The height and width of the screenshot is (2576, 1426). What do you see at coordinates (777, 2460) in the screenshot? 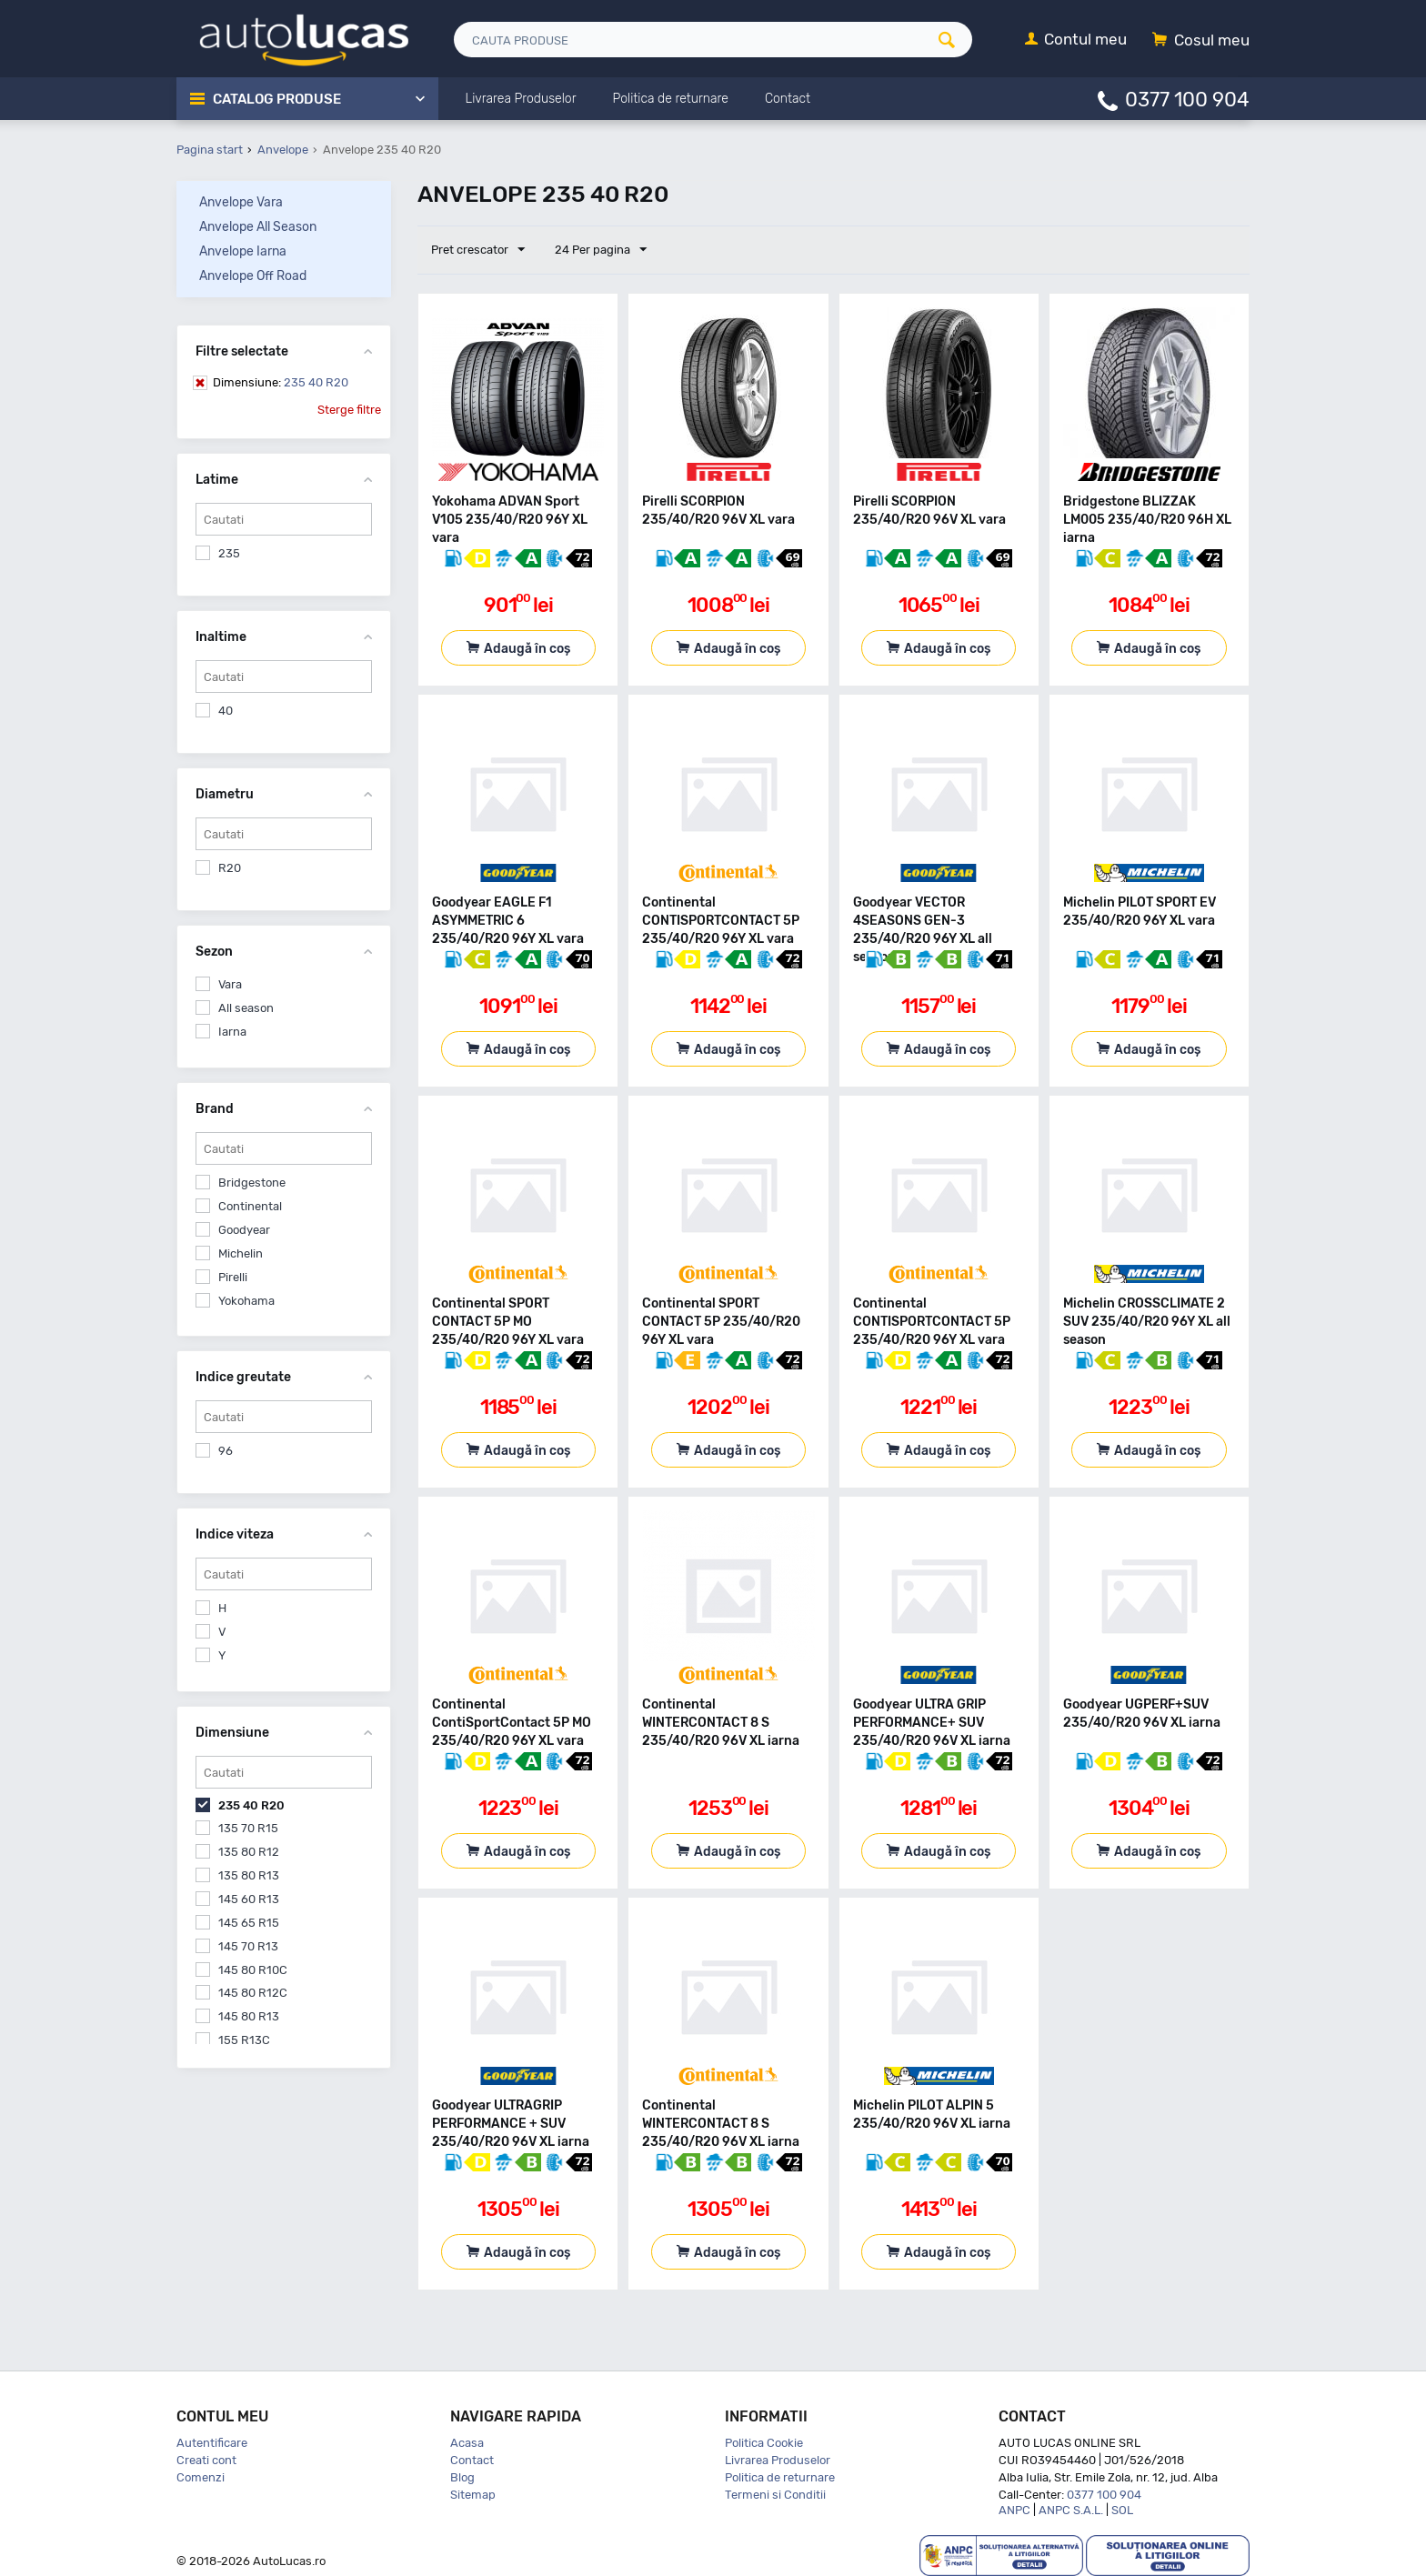
I see `Livrarea Produselor` at bounding box center [777, 2460].